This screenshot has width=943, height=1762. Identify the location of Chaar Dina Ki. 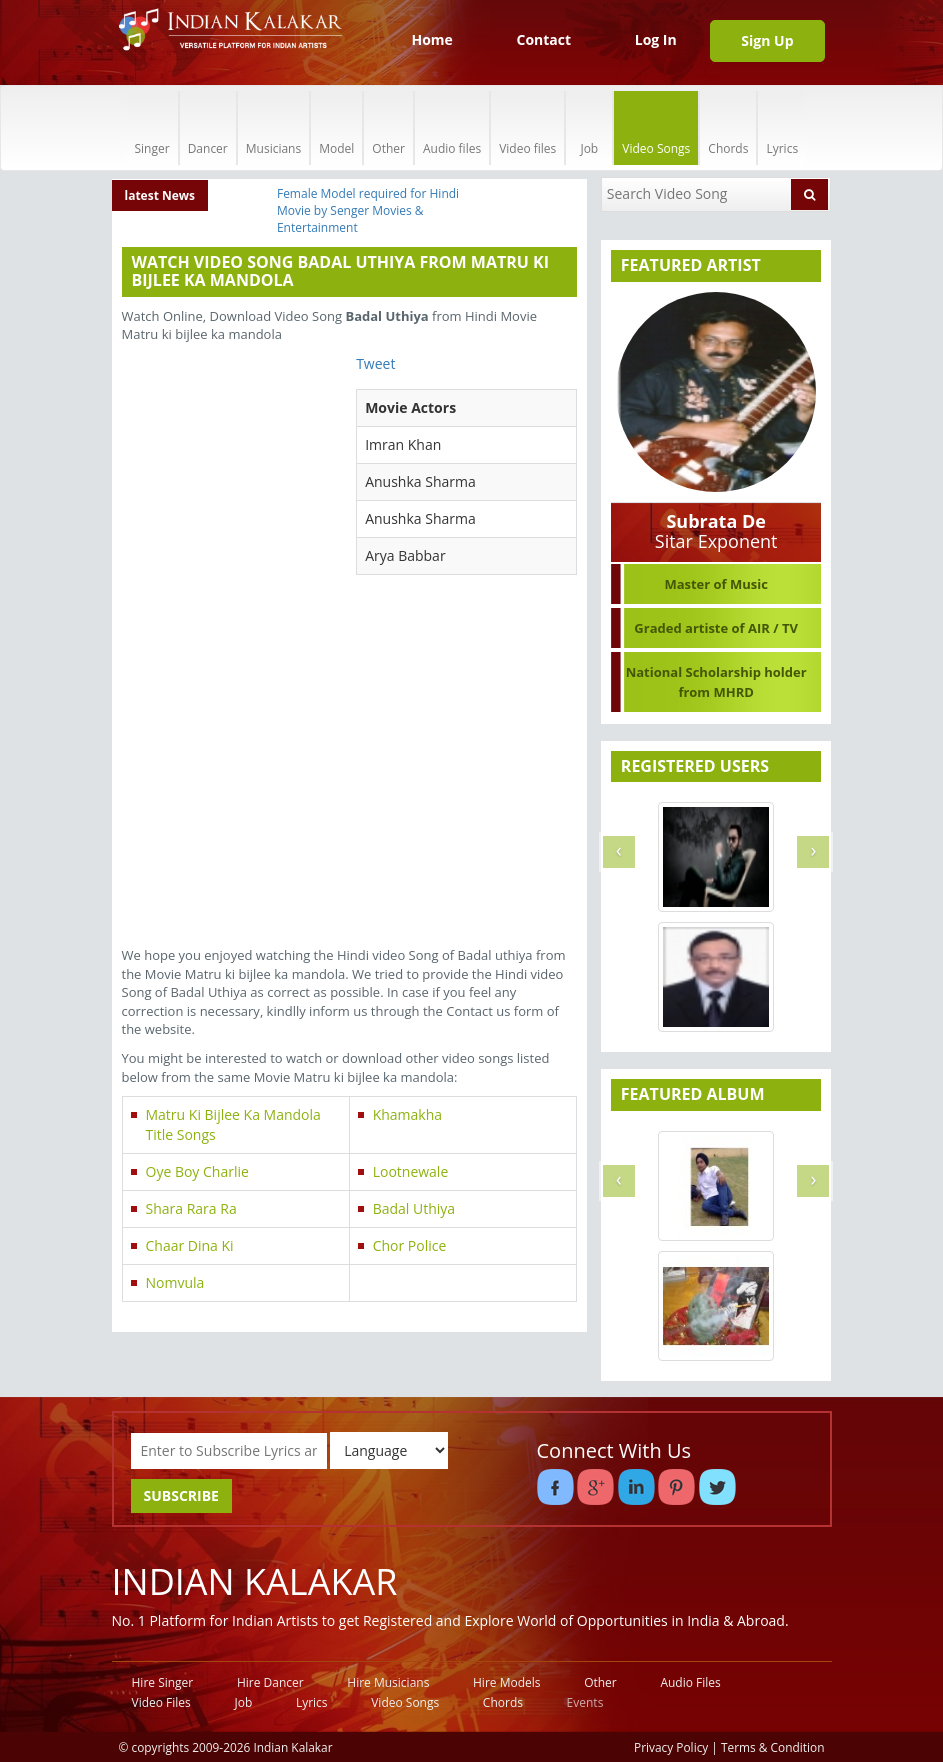
(190, 1245).